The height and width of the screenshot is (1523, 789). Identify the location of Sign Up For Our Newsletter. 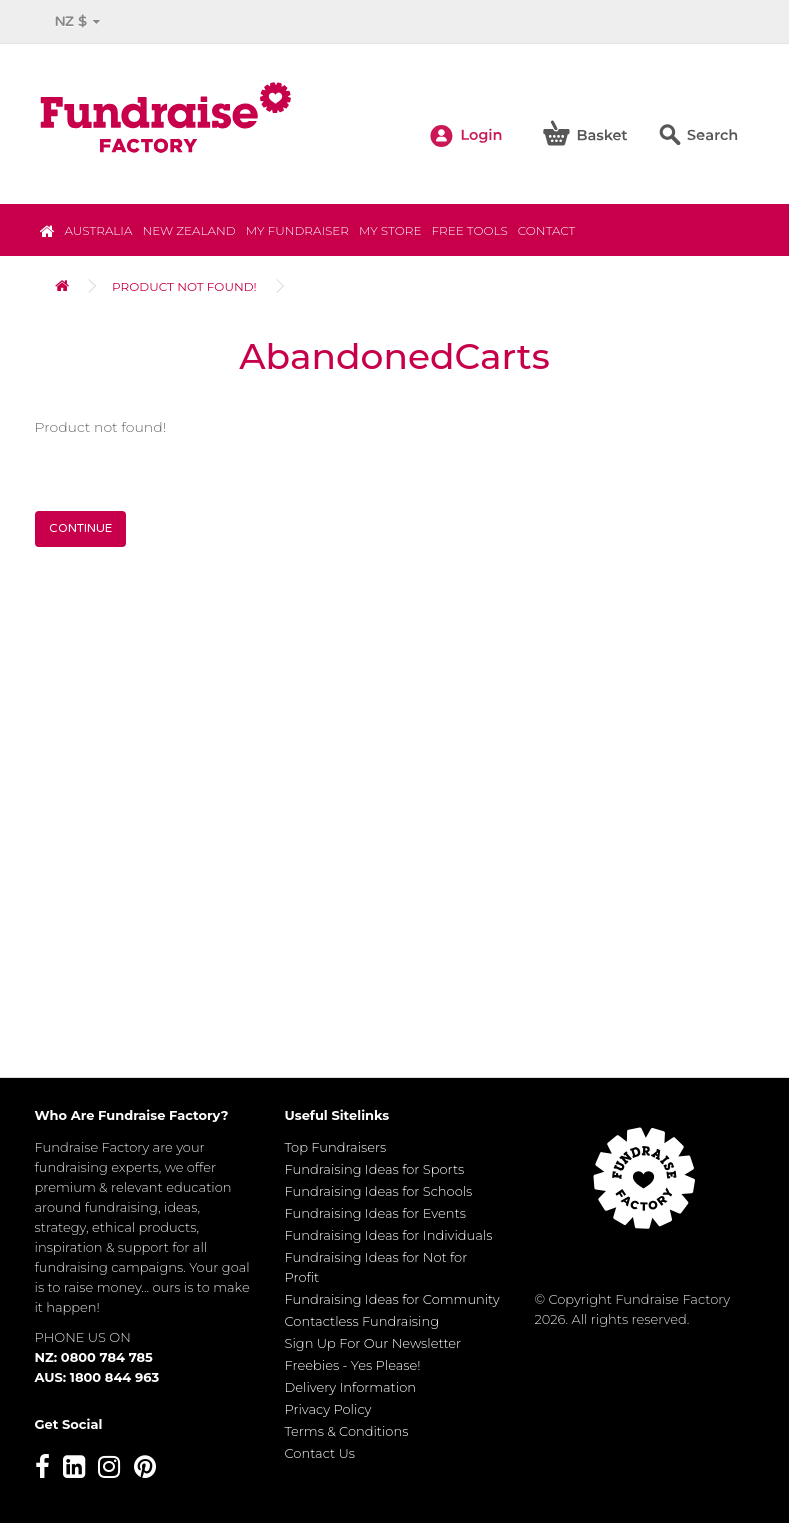
(373, 1343).